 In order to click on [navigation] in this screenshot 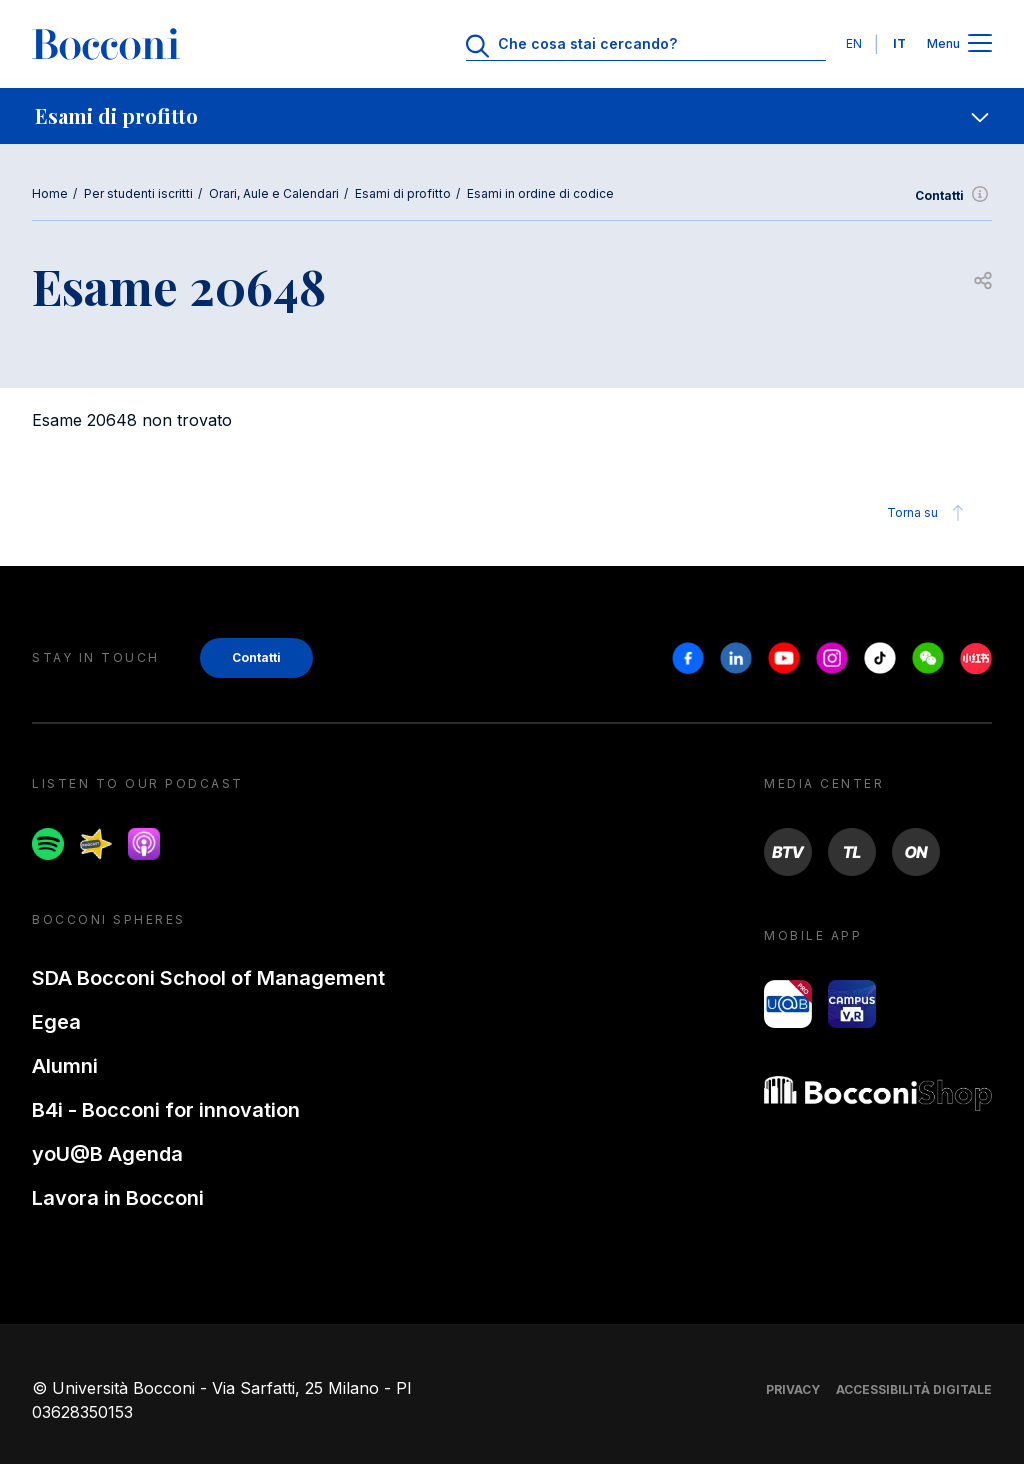, I will do `click(512, 116)`.